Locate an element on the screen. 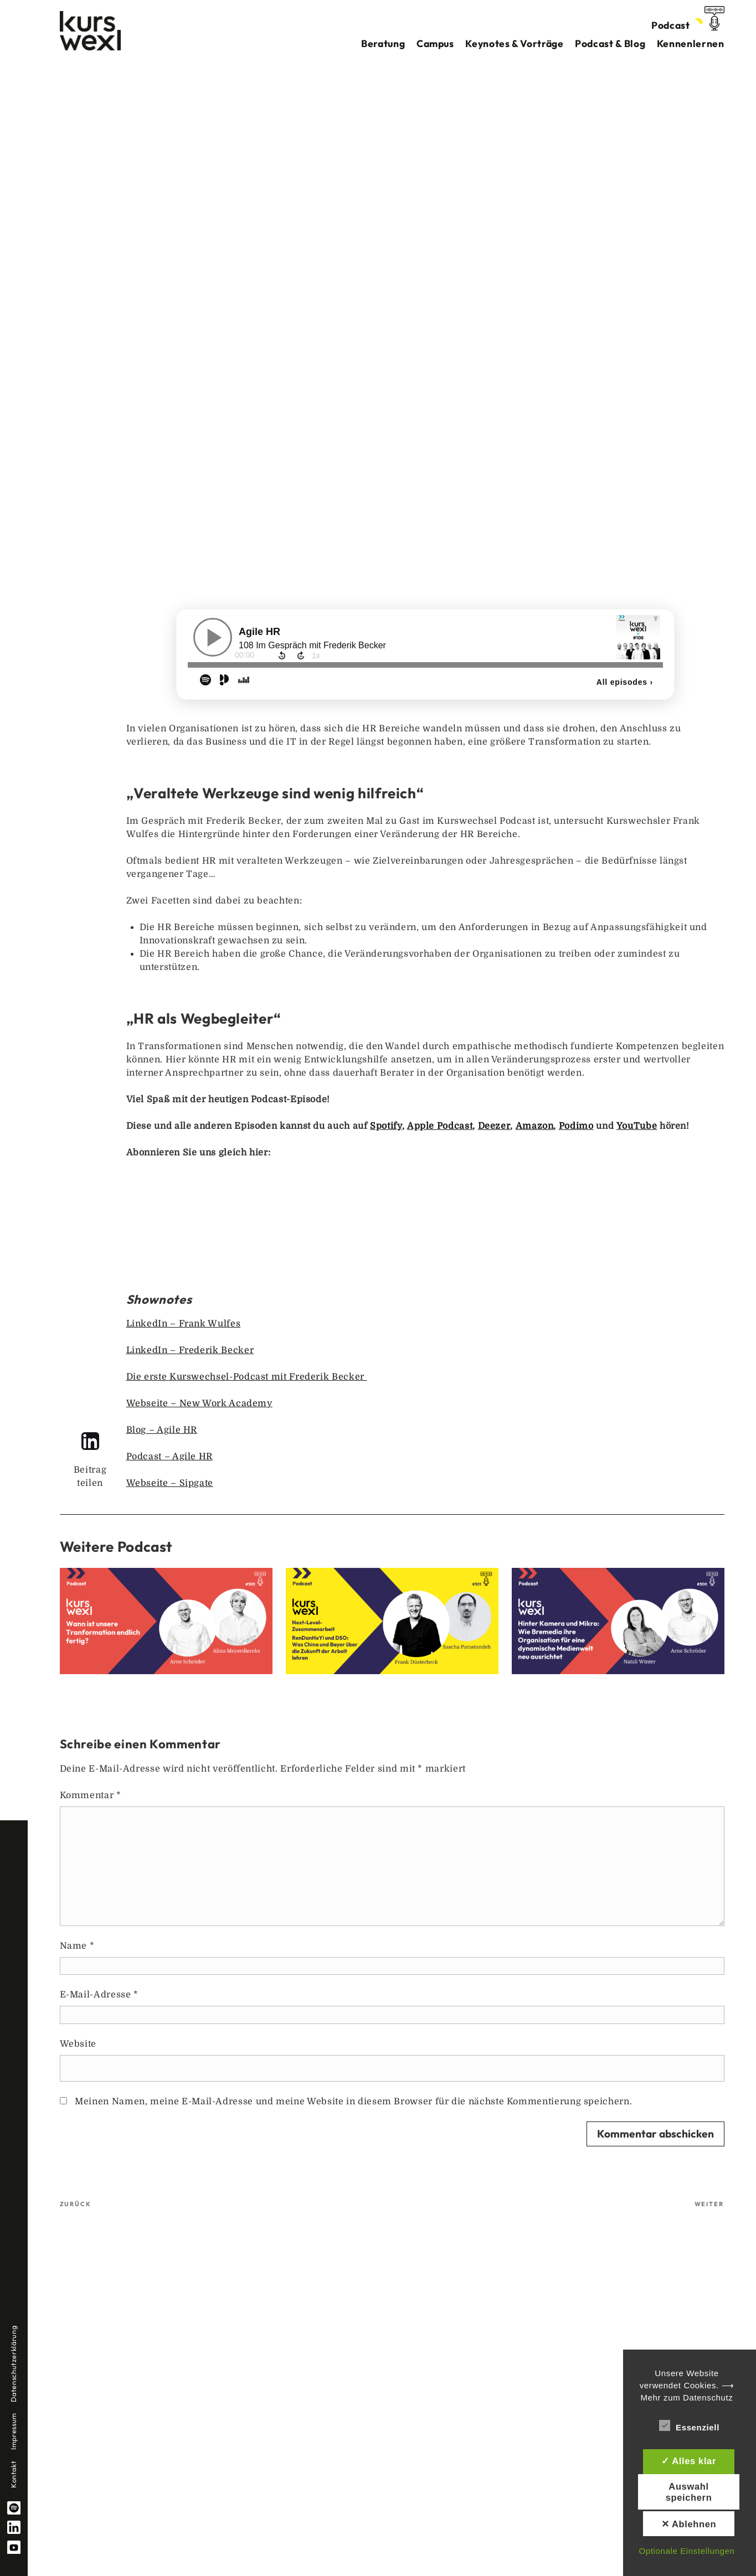  linkedin is located at coordinates (13, 2527).